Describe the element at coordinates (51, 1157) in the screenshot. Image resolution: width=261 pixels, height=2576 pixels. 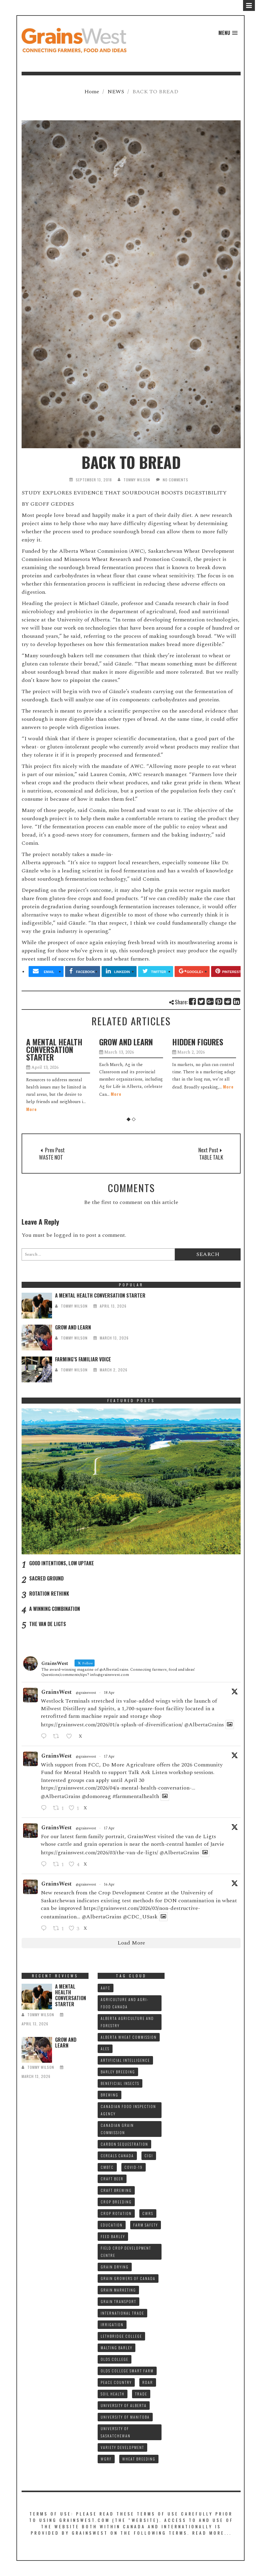
I see `WASTE NOT` at that location.